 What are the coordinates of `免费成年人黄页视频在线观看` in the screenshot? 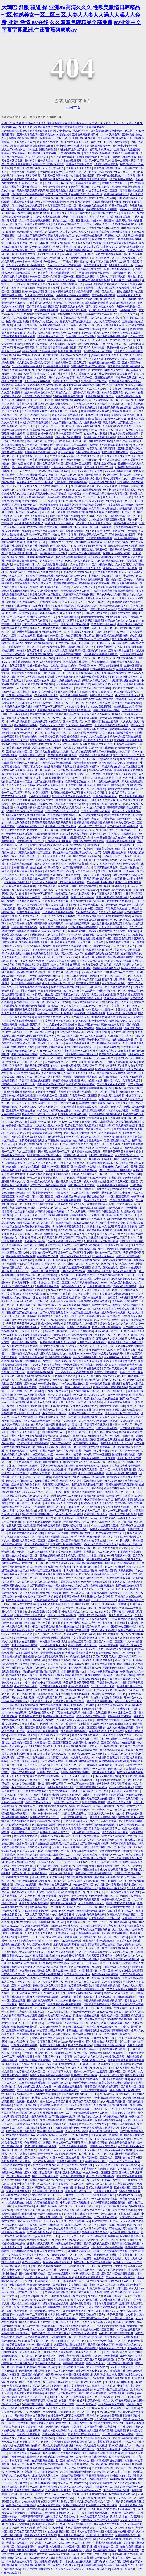 It's located at (105, 2296).